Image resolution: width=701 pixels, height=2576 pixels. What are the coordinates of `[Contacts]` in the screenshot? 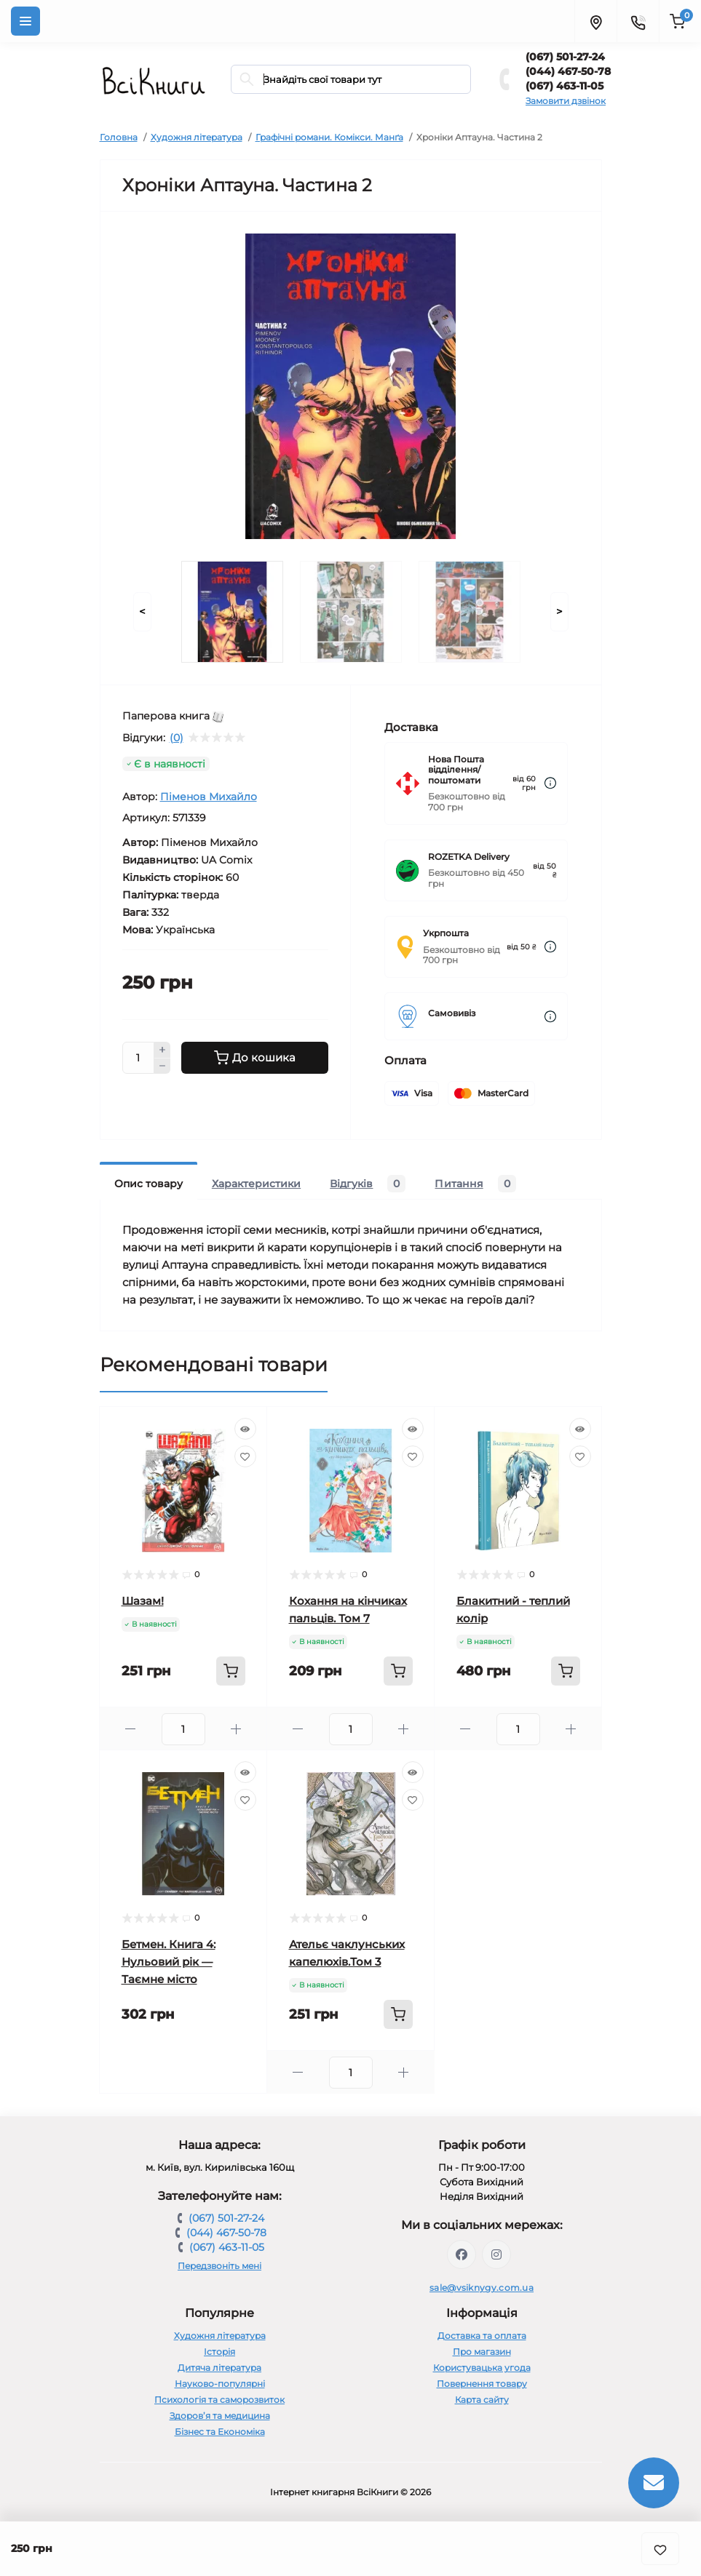 It's located at (638, 21).